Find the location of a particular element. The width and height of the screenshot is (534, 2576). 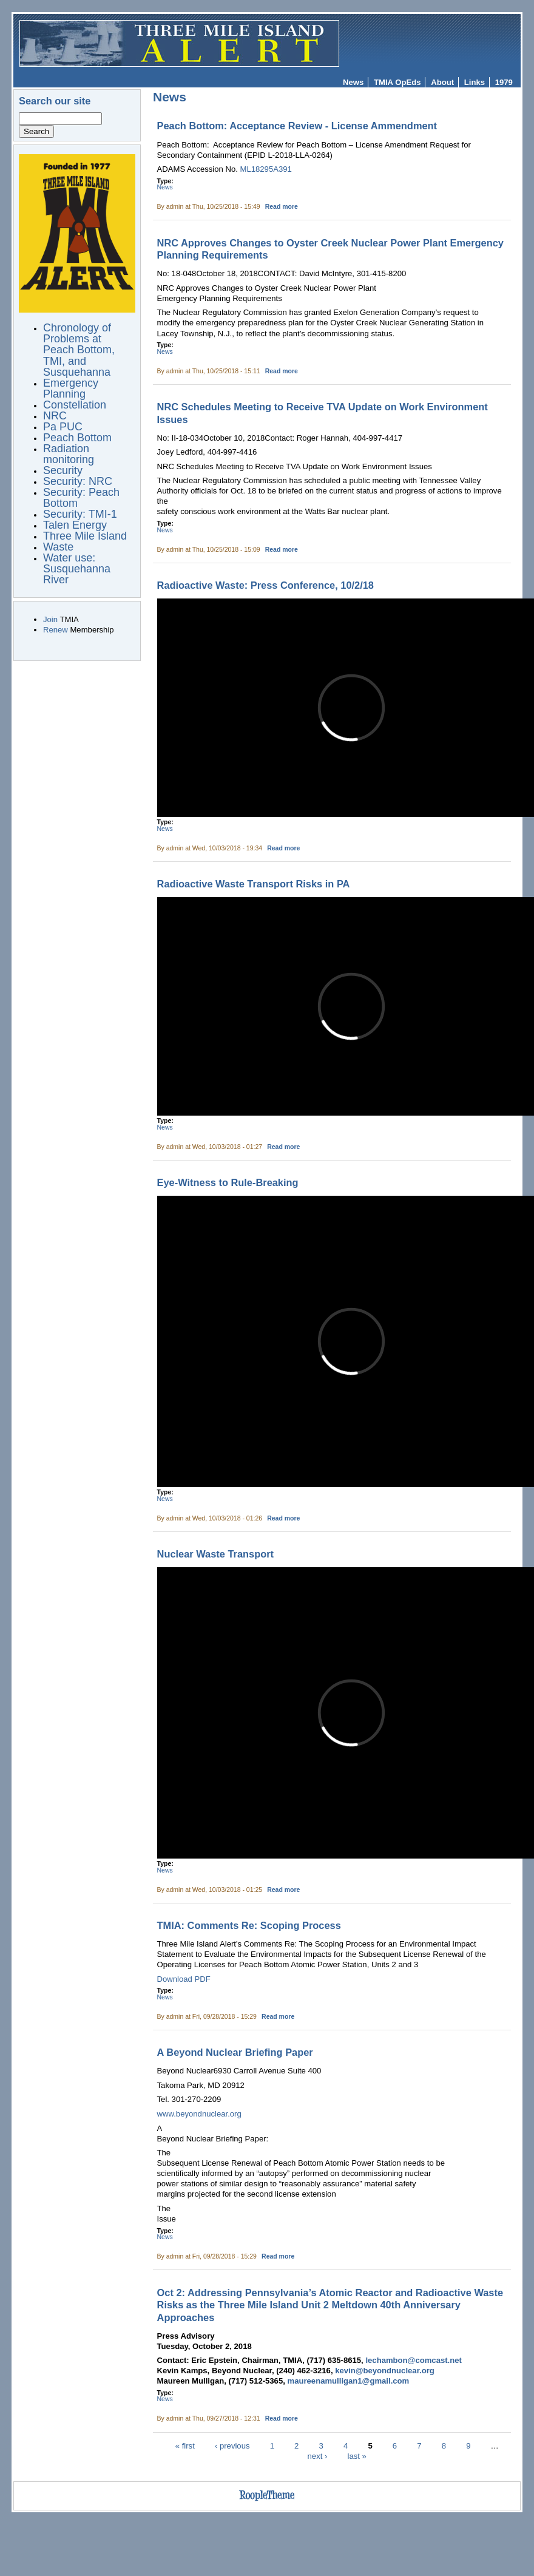

News is located at coordinates (353, 82).